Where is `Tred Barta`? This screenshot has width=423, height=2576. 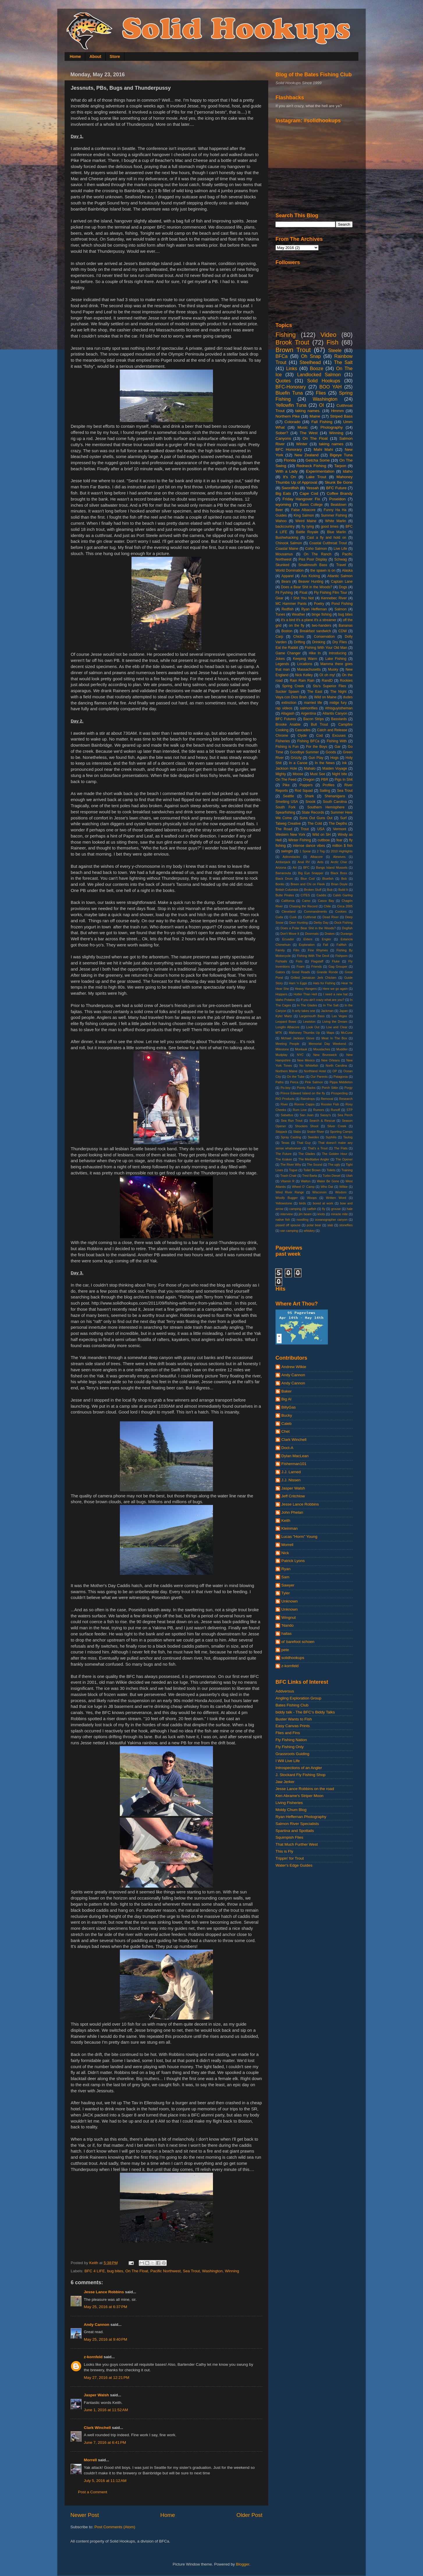 Tred Barta is located at coordinates (309, 1175).